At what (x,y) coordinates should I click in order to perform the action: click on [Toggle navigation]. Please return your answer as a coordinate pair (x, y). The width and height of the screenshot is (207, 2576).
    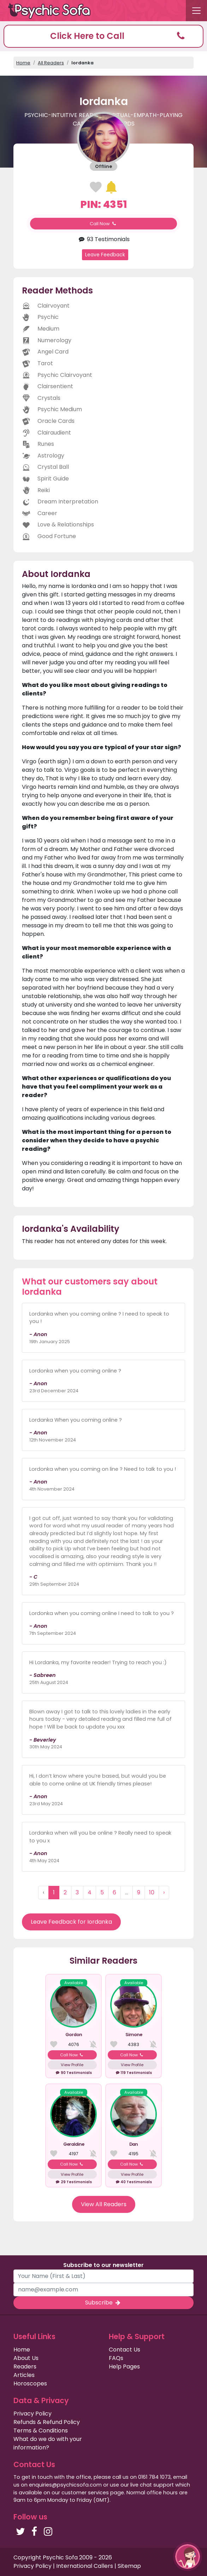
    Looking at the image, I should click on (196, 10).